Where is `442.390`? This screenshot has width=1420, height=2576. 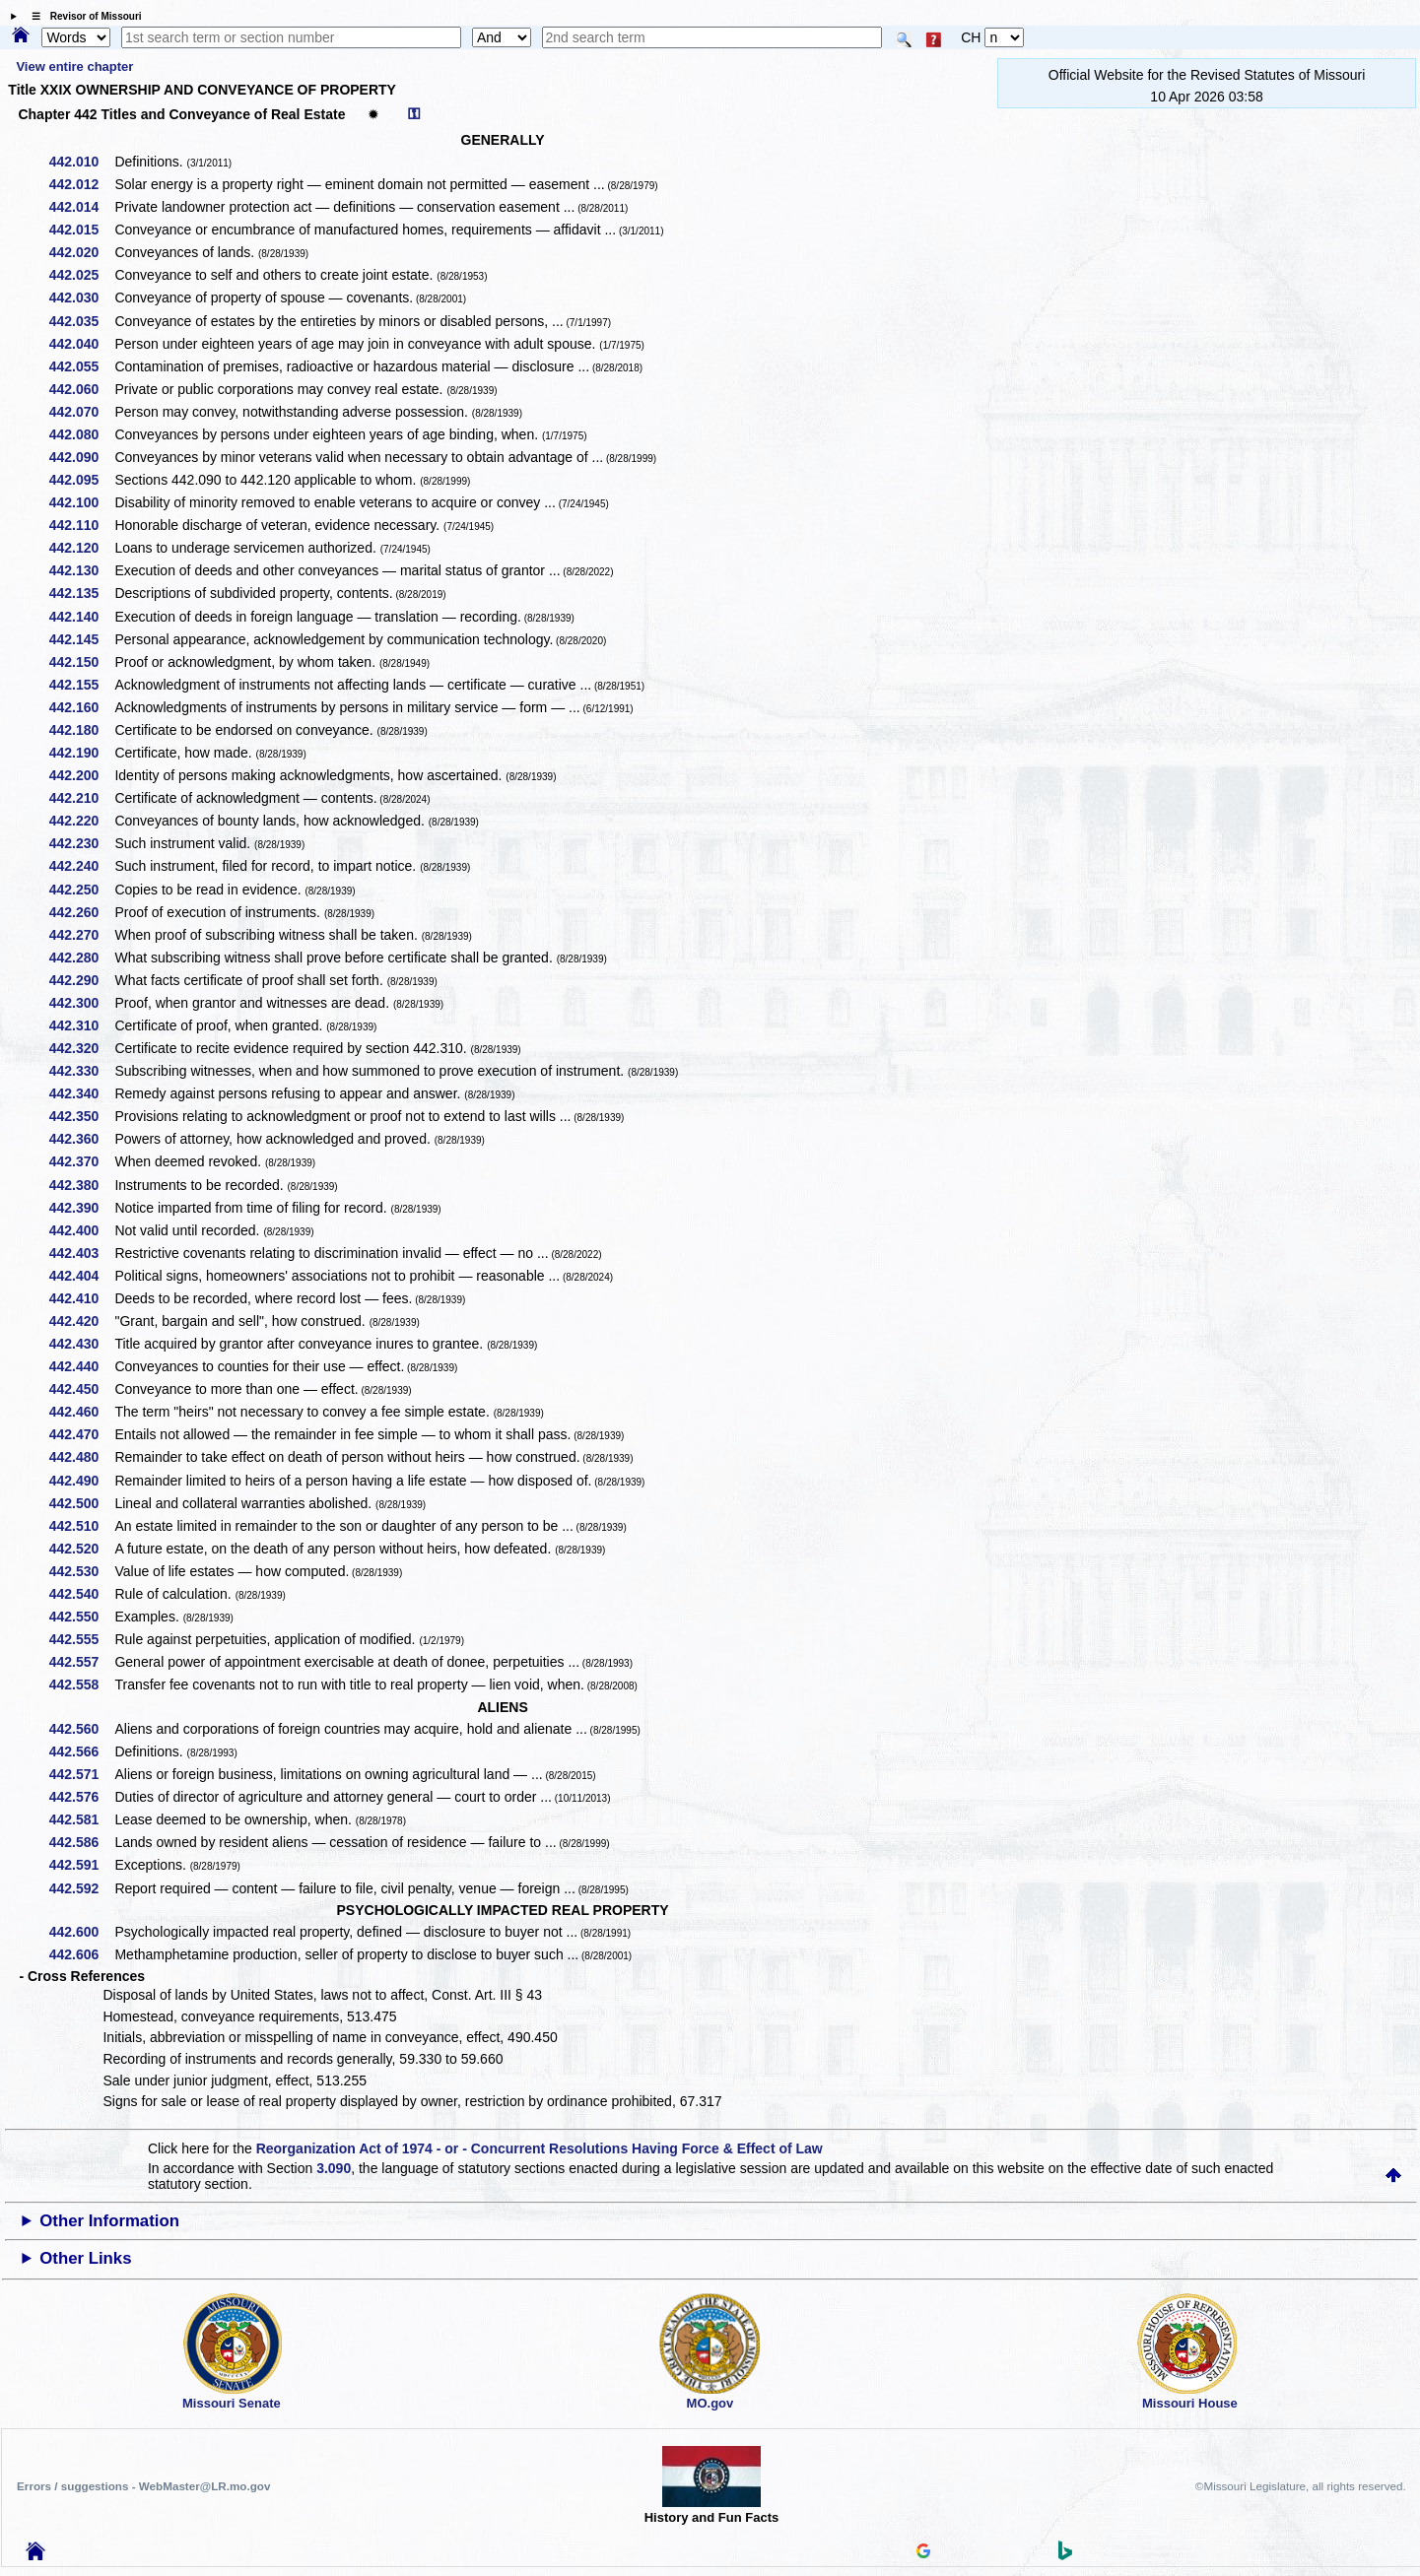 442.390 is located at coordinates (81, 1208).